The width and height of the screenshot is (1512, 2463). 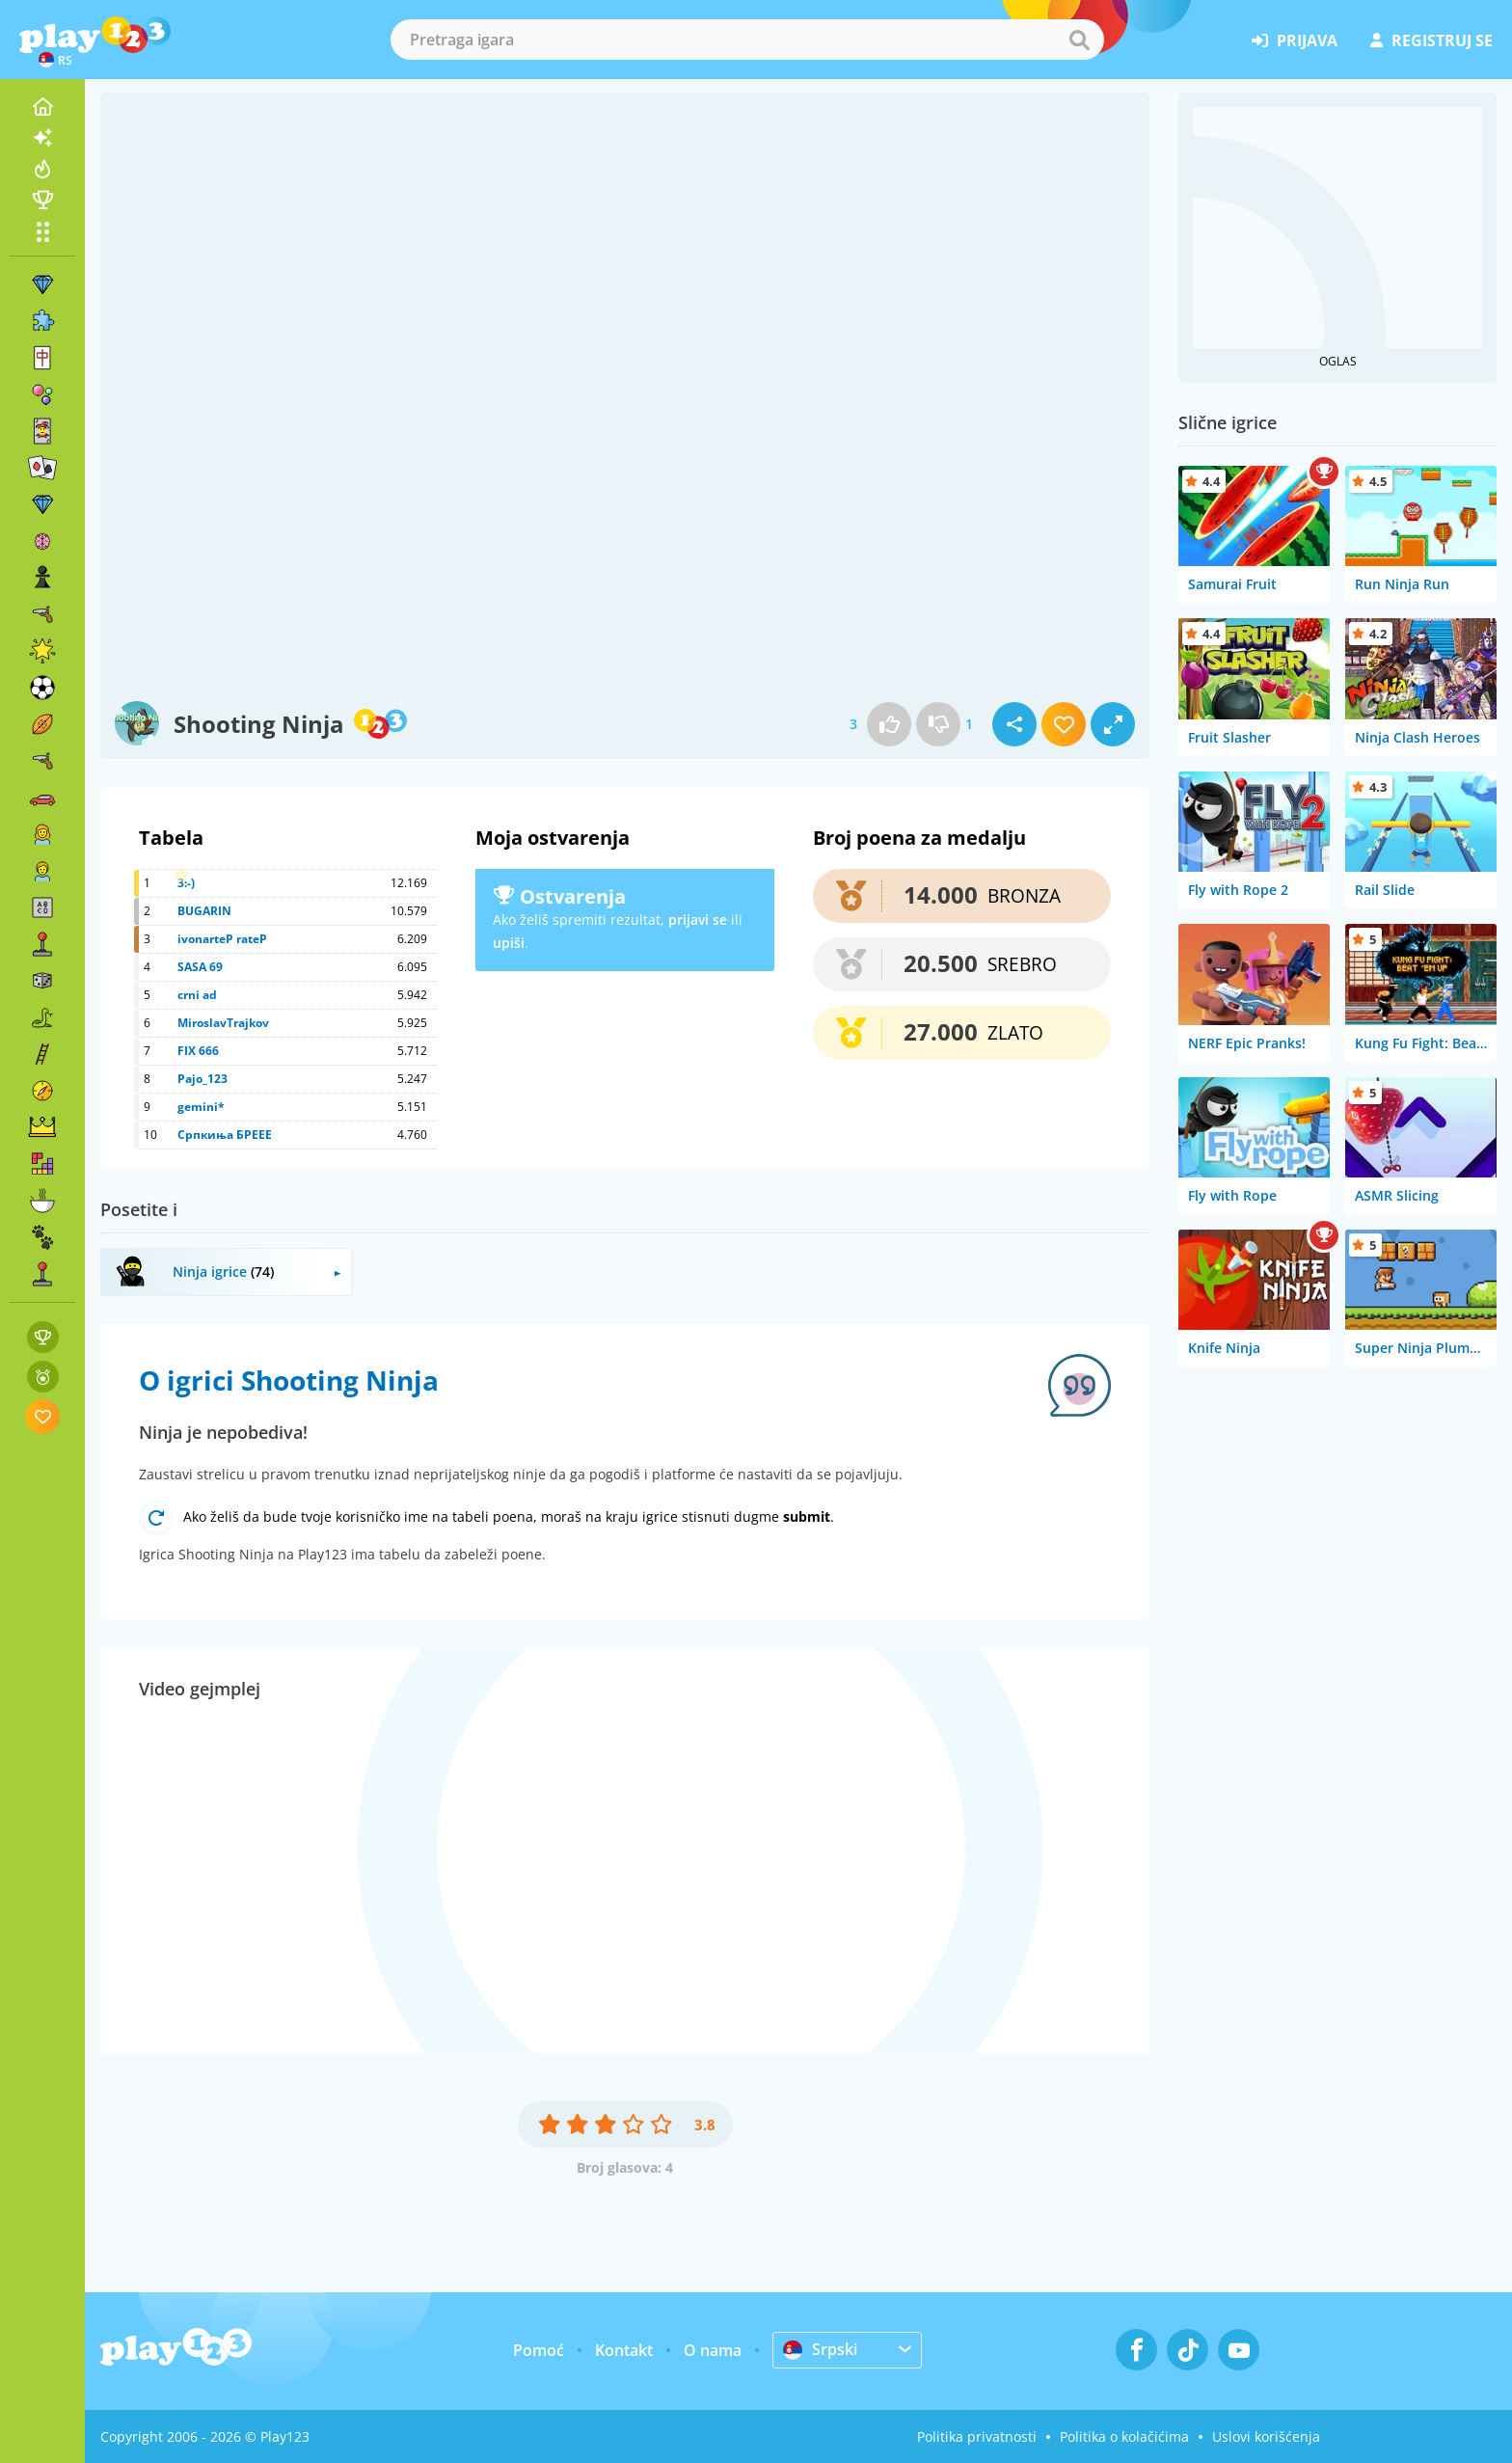 What do you see at coordinates (1124, 2436) in the screenshot?
I see `Politika o kolačićima` at bounding box center [1124, 2436].